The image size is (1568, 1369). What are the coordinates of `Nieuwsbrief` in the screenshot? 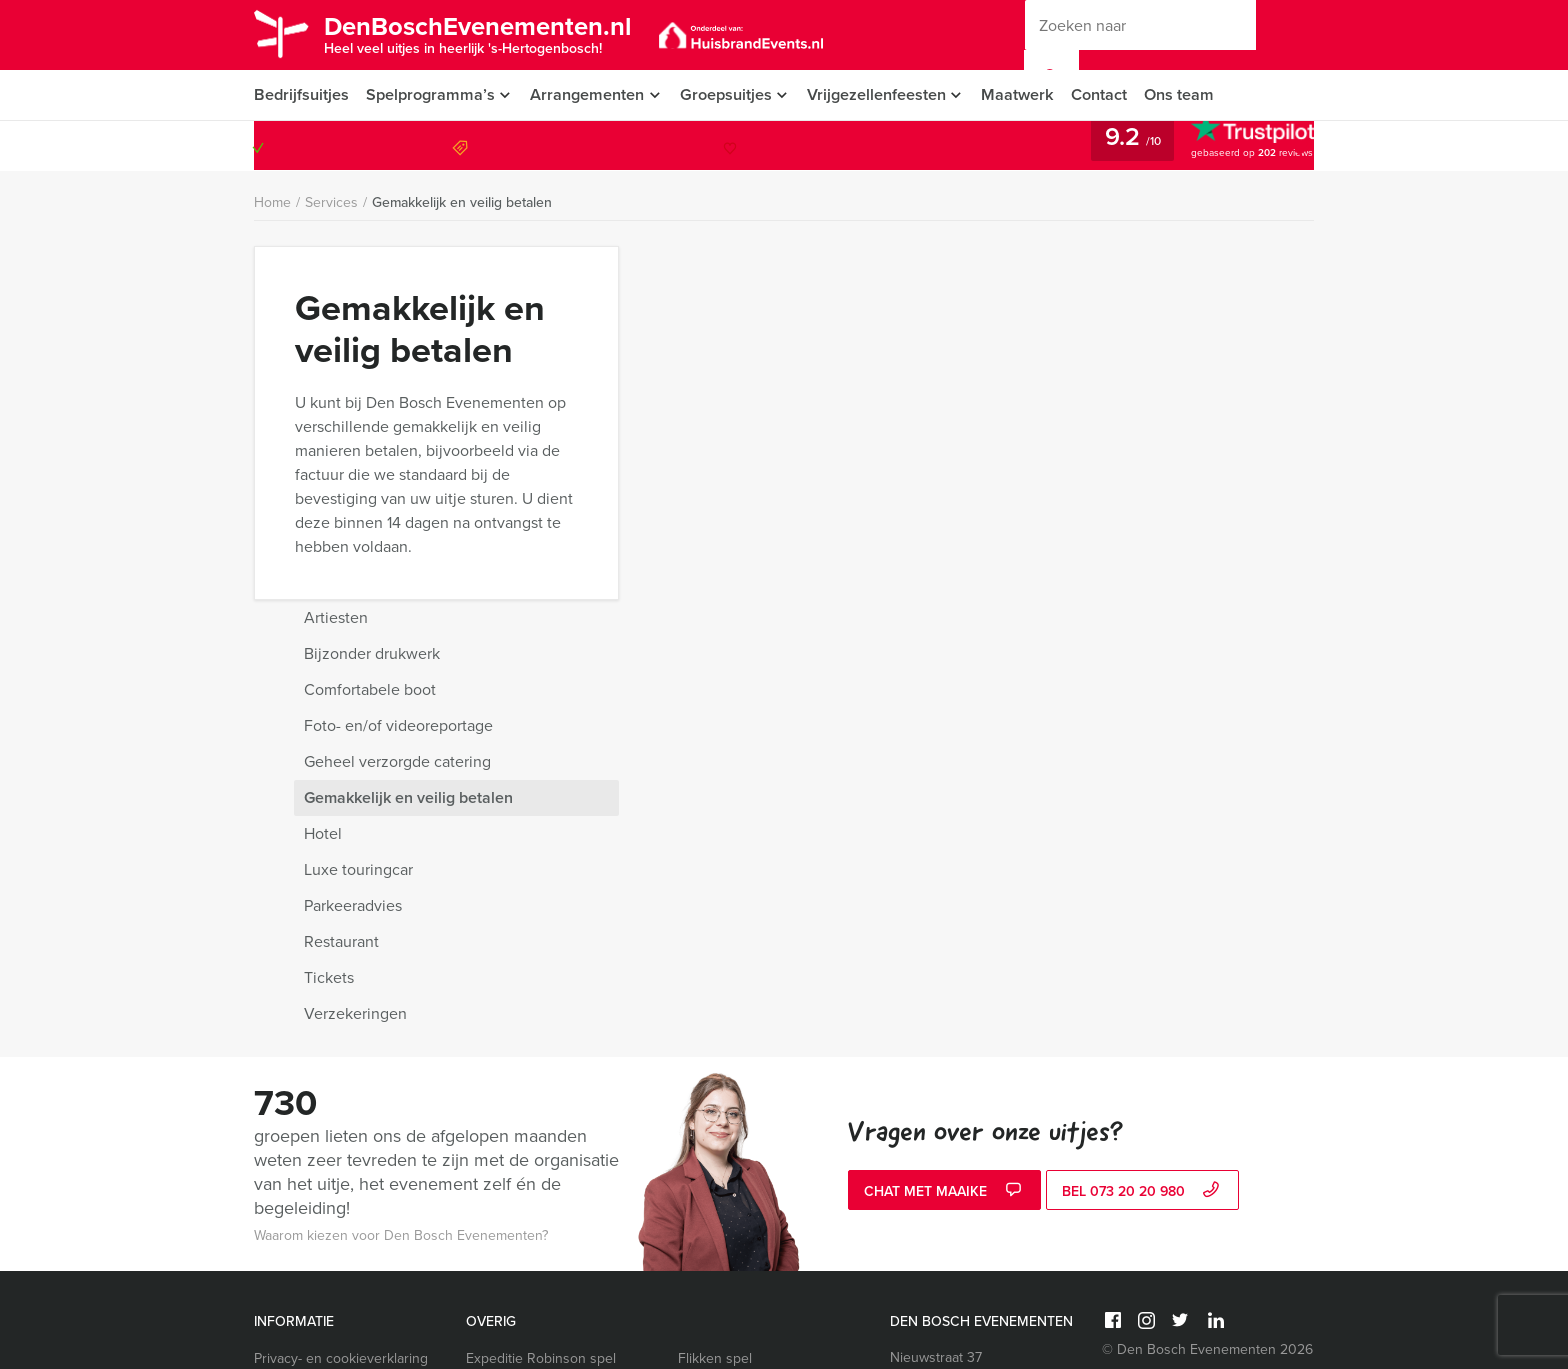 It's located at (291, 1124).